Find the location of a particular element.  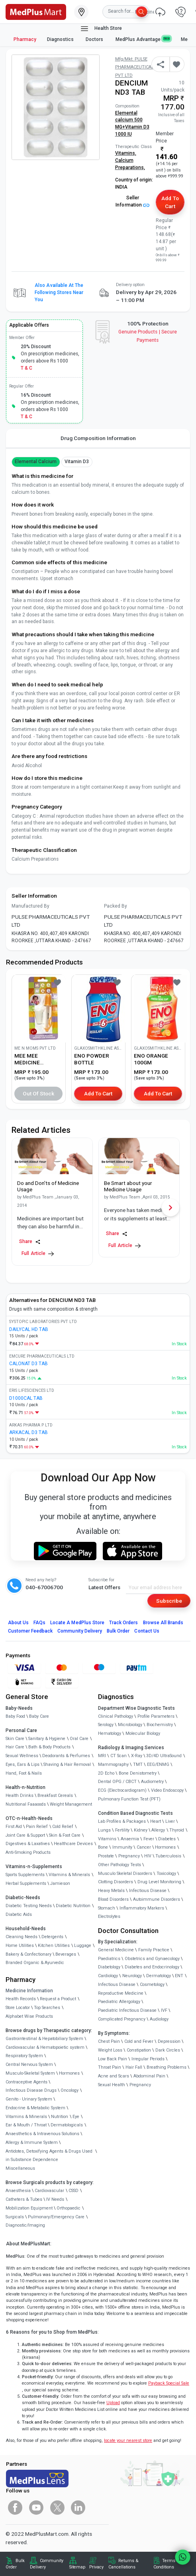

Track Orders is located at coordinates (123, 1622).